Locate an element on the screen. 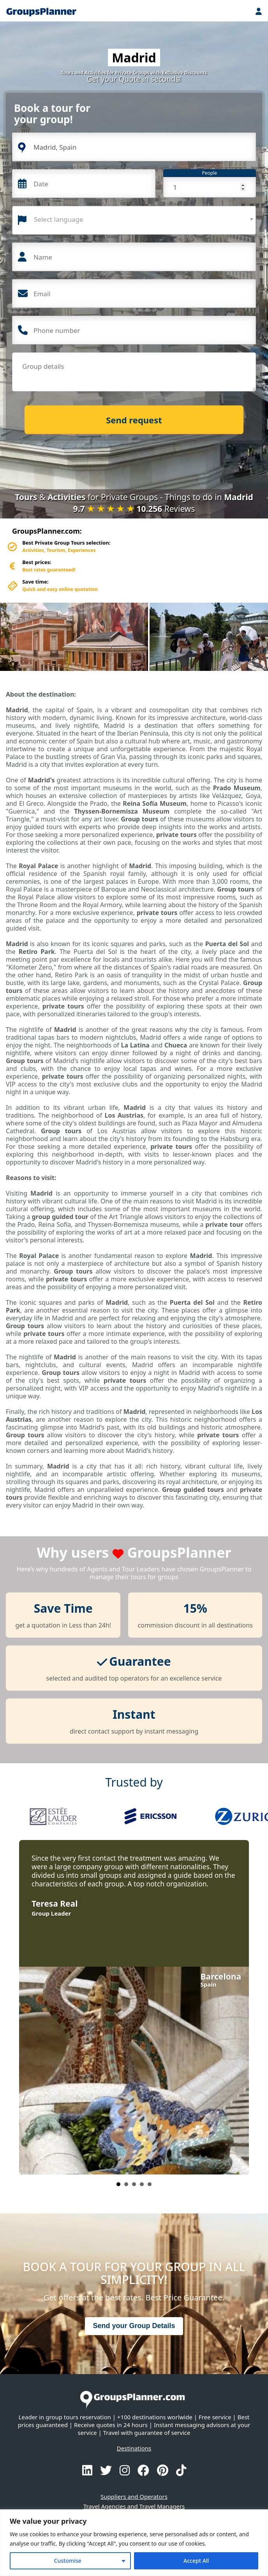 The height and width of the screenshot is (2576, 268). Send your Group Details is located at coordinates (134, 2326).